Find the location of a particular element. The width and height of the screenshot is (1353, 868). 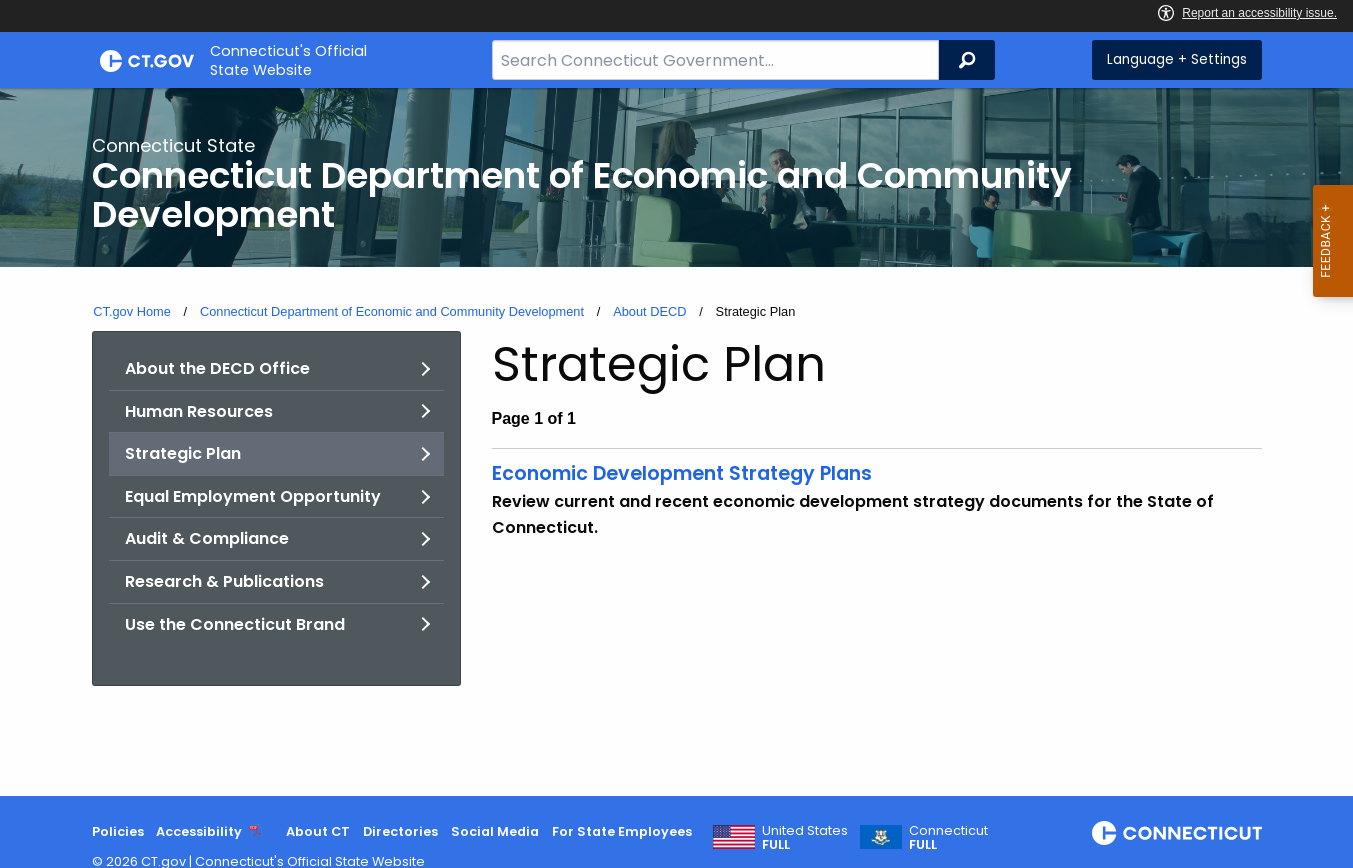

About CT is located at coordinates (318, 831).